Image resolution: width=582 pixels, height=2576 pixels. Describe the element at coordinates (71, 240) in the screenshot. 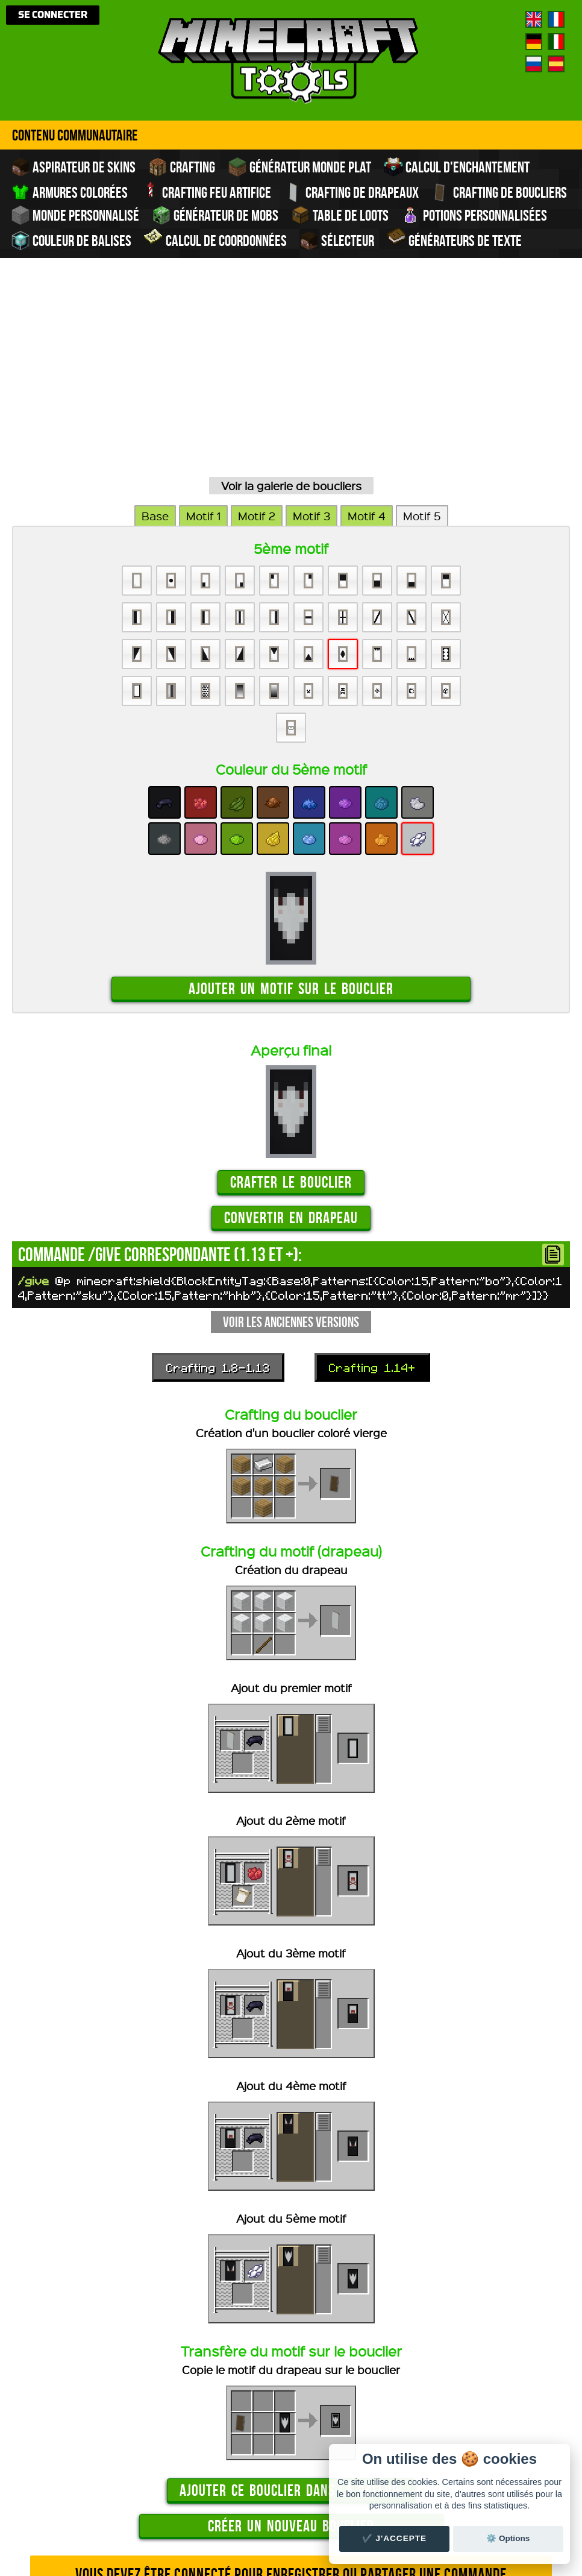

I see `Couleur de balises` at that location.